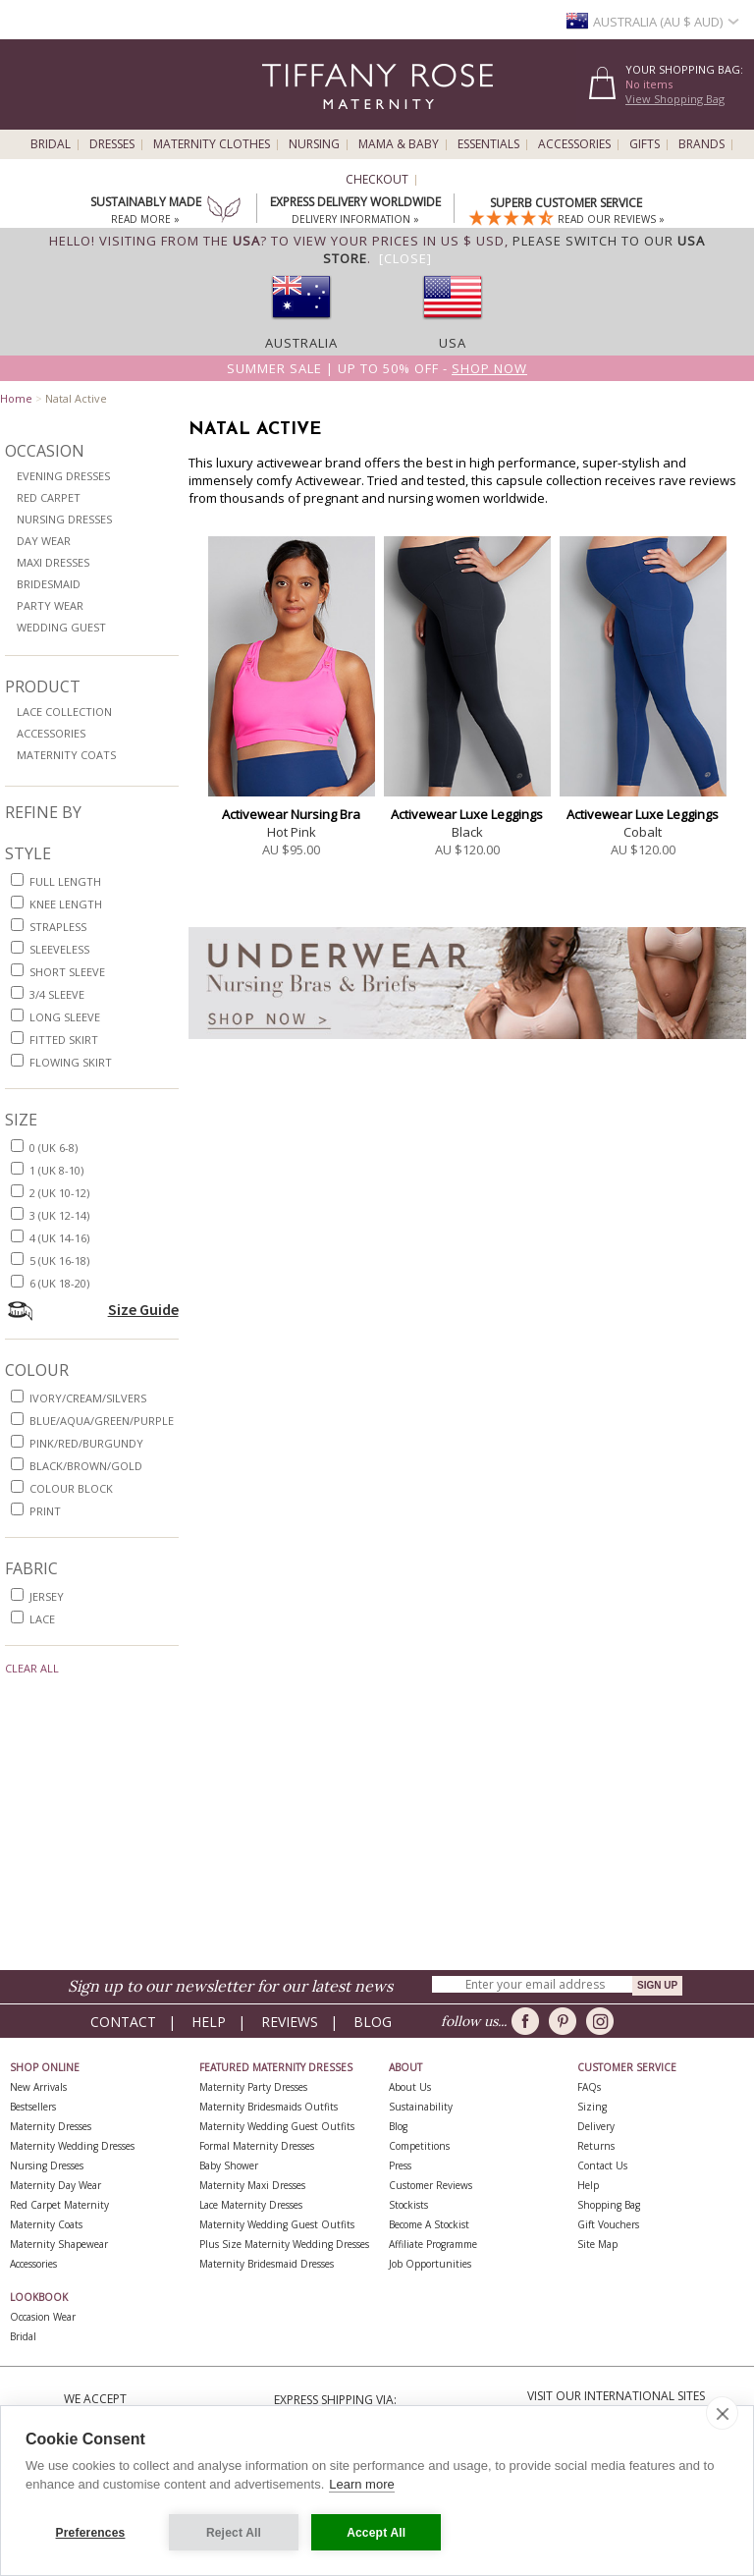  I want to click on Shopping Bag, so click(608, 2205).